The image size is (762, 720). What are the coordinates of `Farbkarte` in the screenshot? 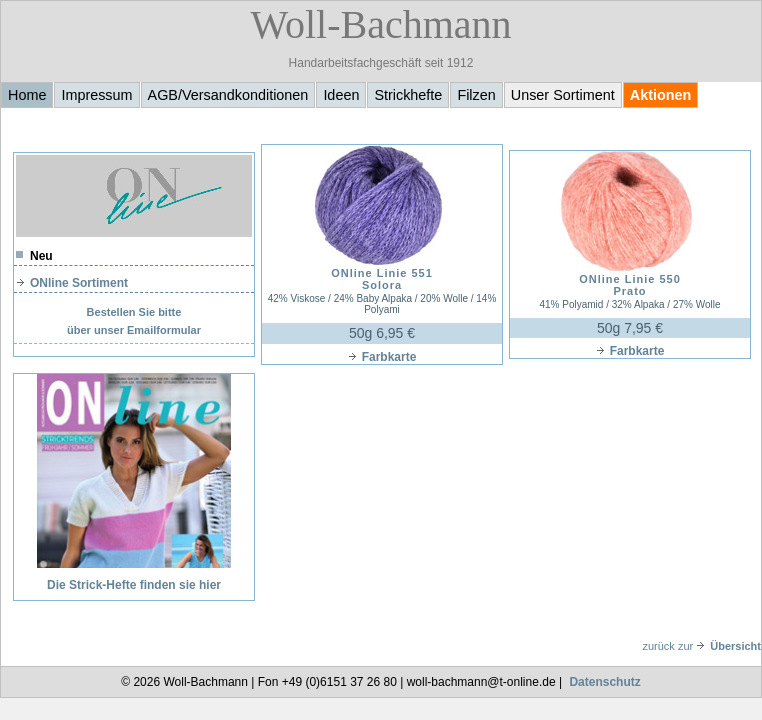 It's located at (382, 357).